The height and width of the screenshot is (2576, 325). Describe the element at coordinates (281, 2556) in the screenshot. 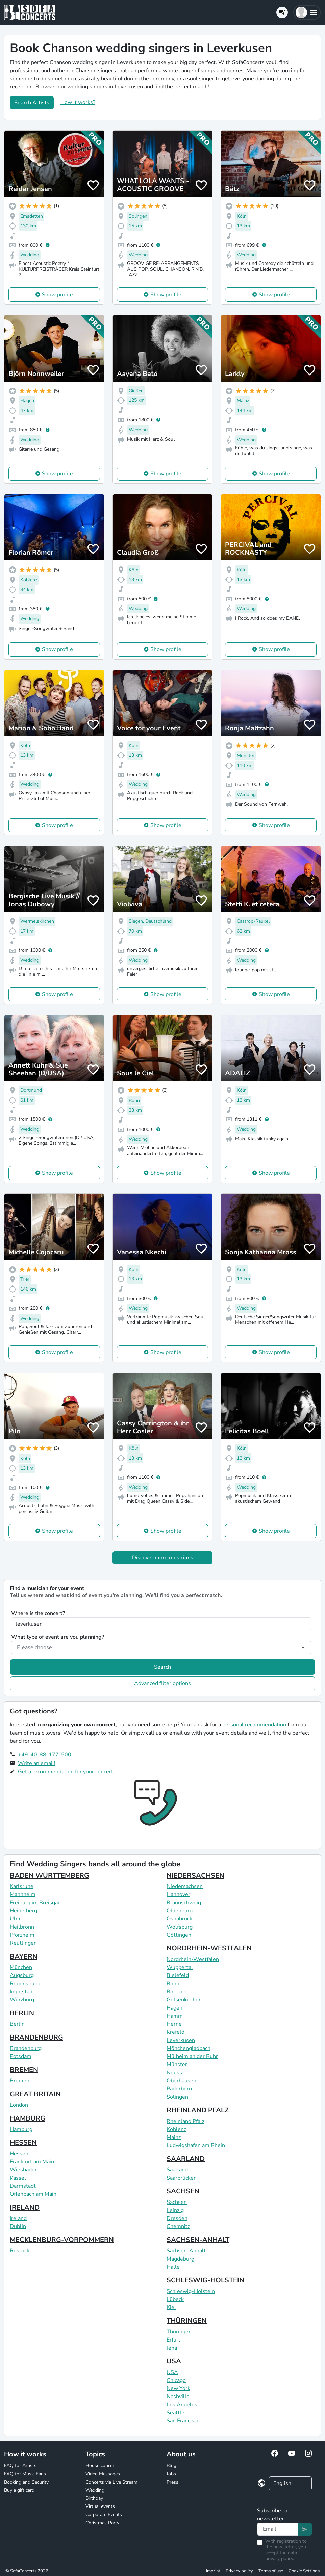

I see `data privacy policy.` at that location.